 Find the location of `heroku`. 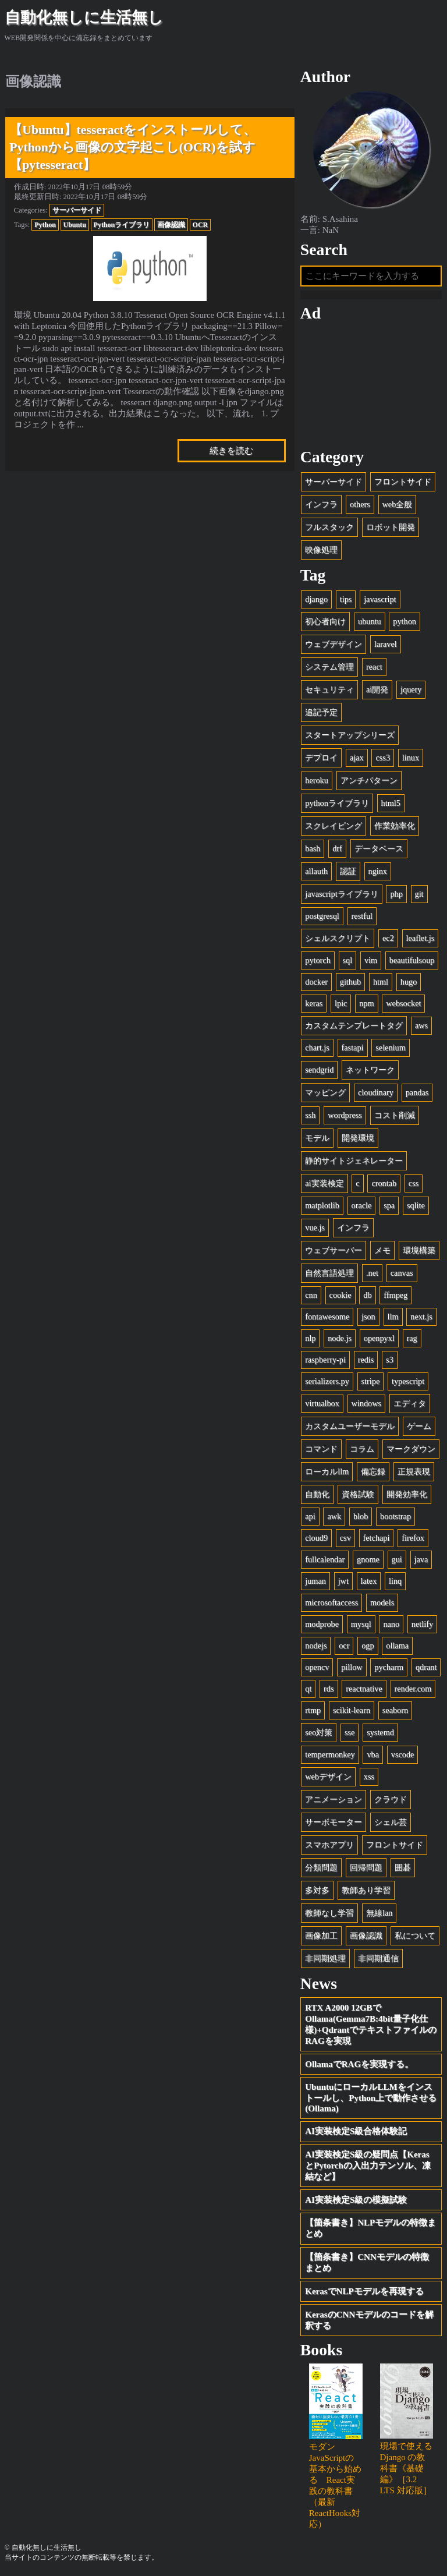

heroku is located at coordinates (316, 780).